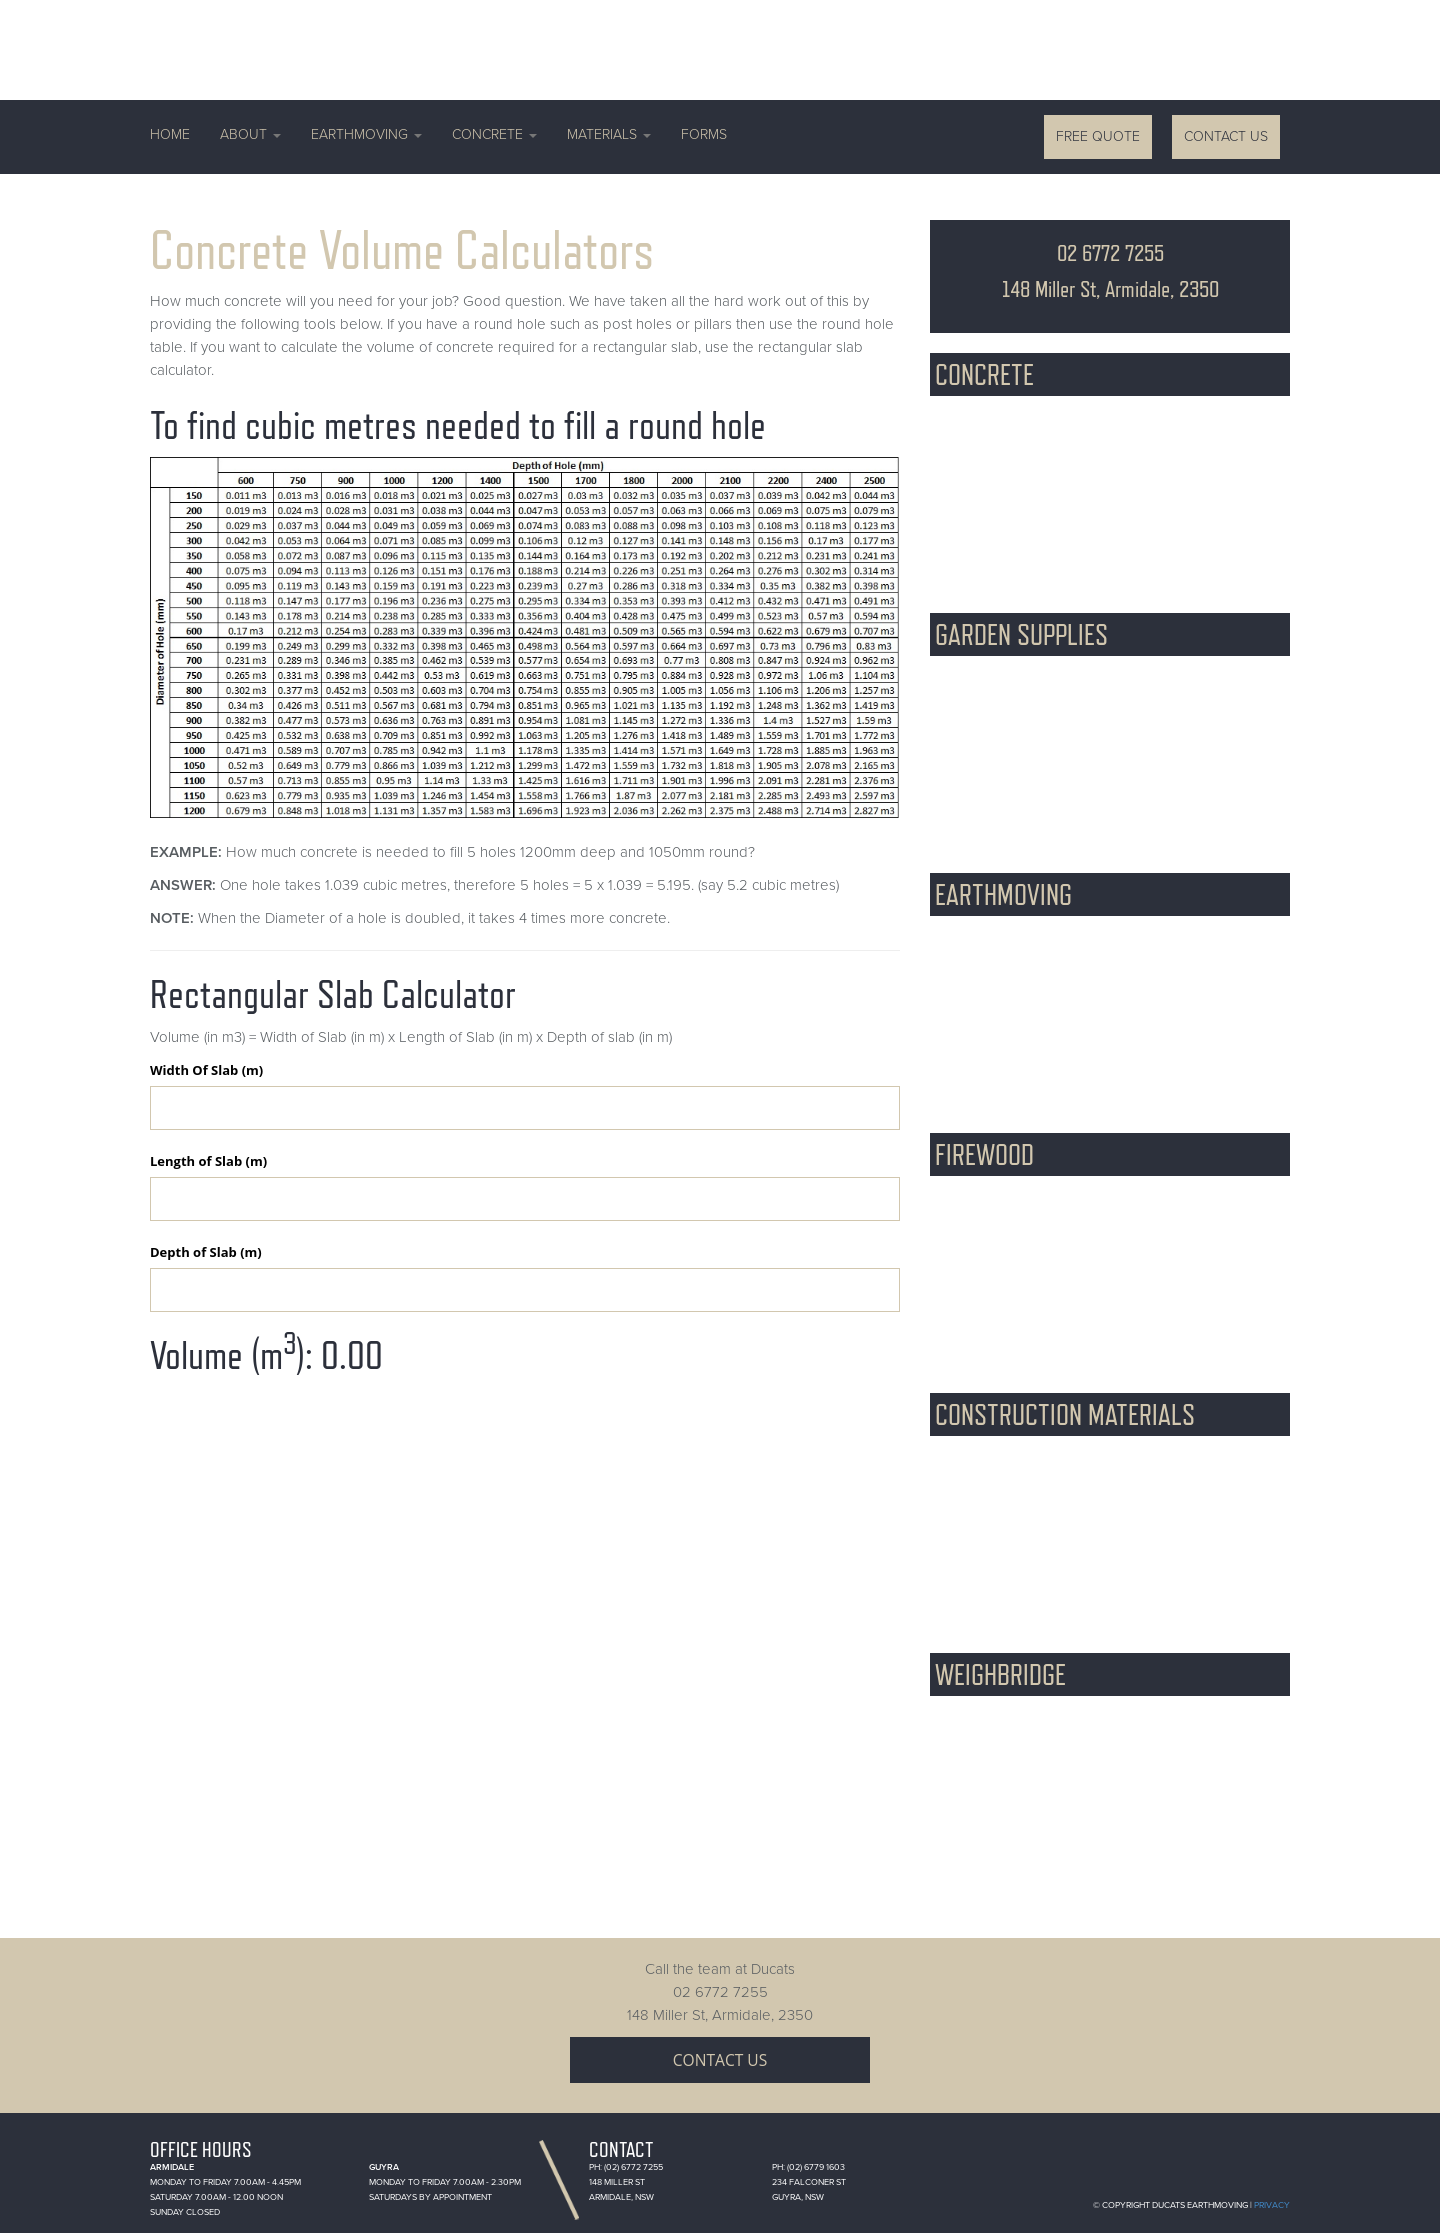 This screenshot has height=2233, width=1440. Describe the element at coordinates (366, 134) in the screenshot. I see `Earthmoving` at that location.